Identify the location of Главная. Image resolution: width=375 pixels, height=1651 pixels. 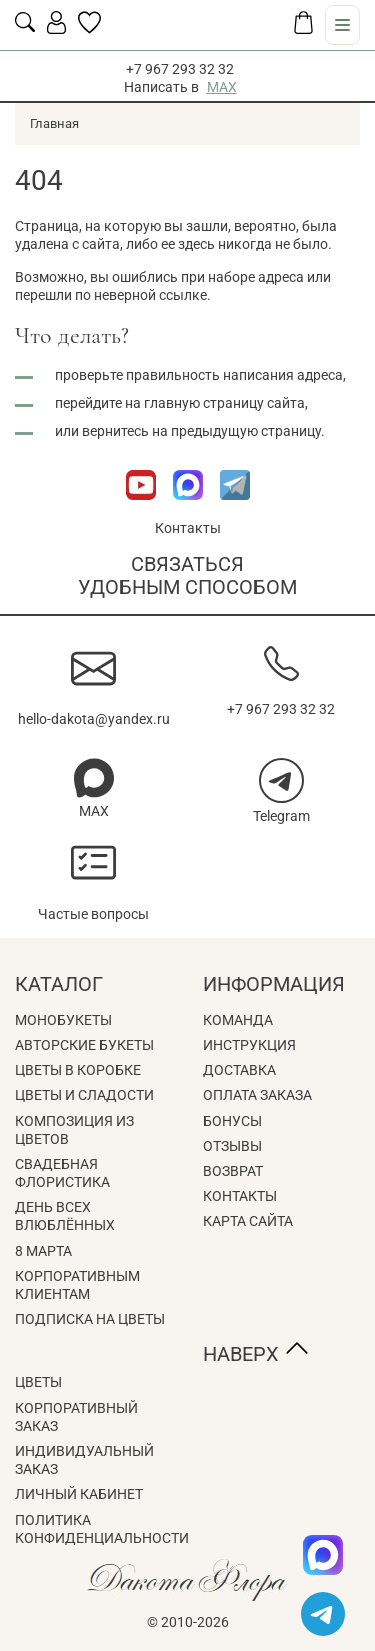
(54, 123).